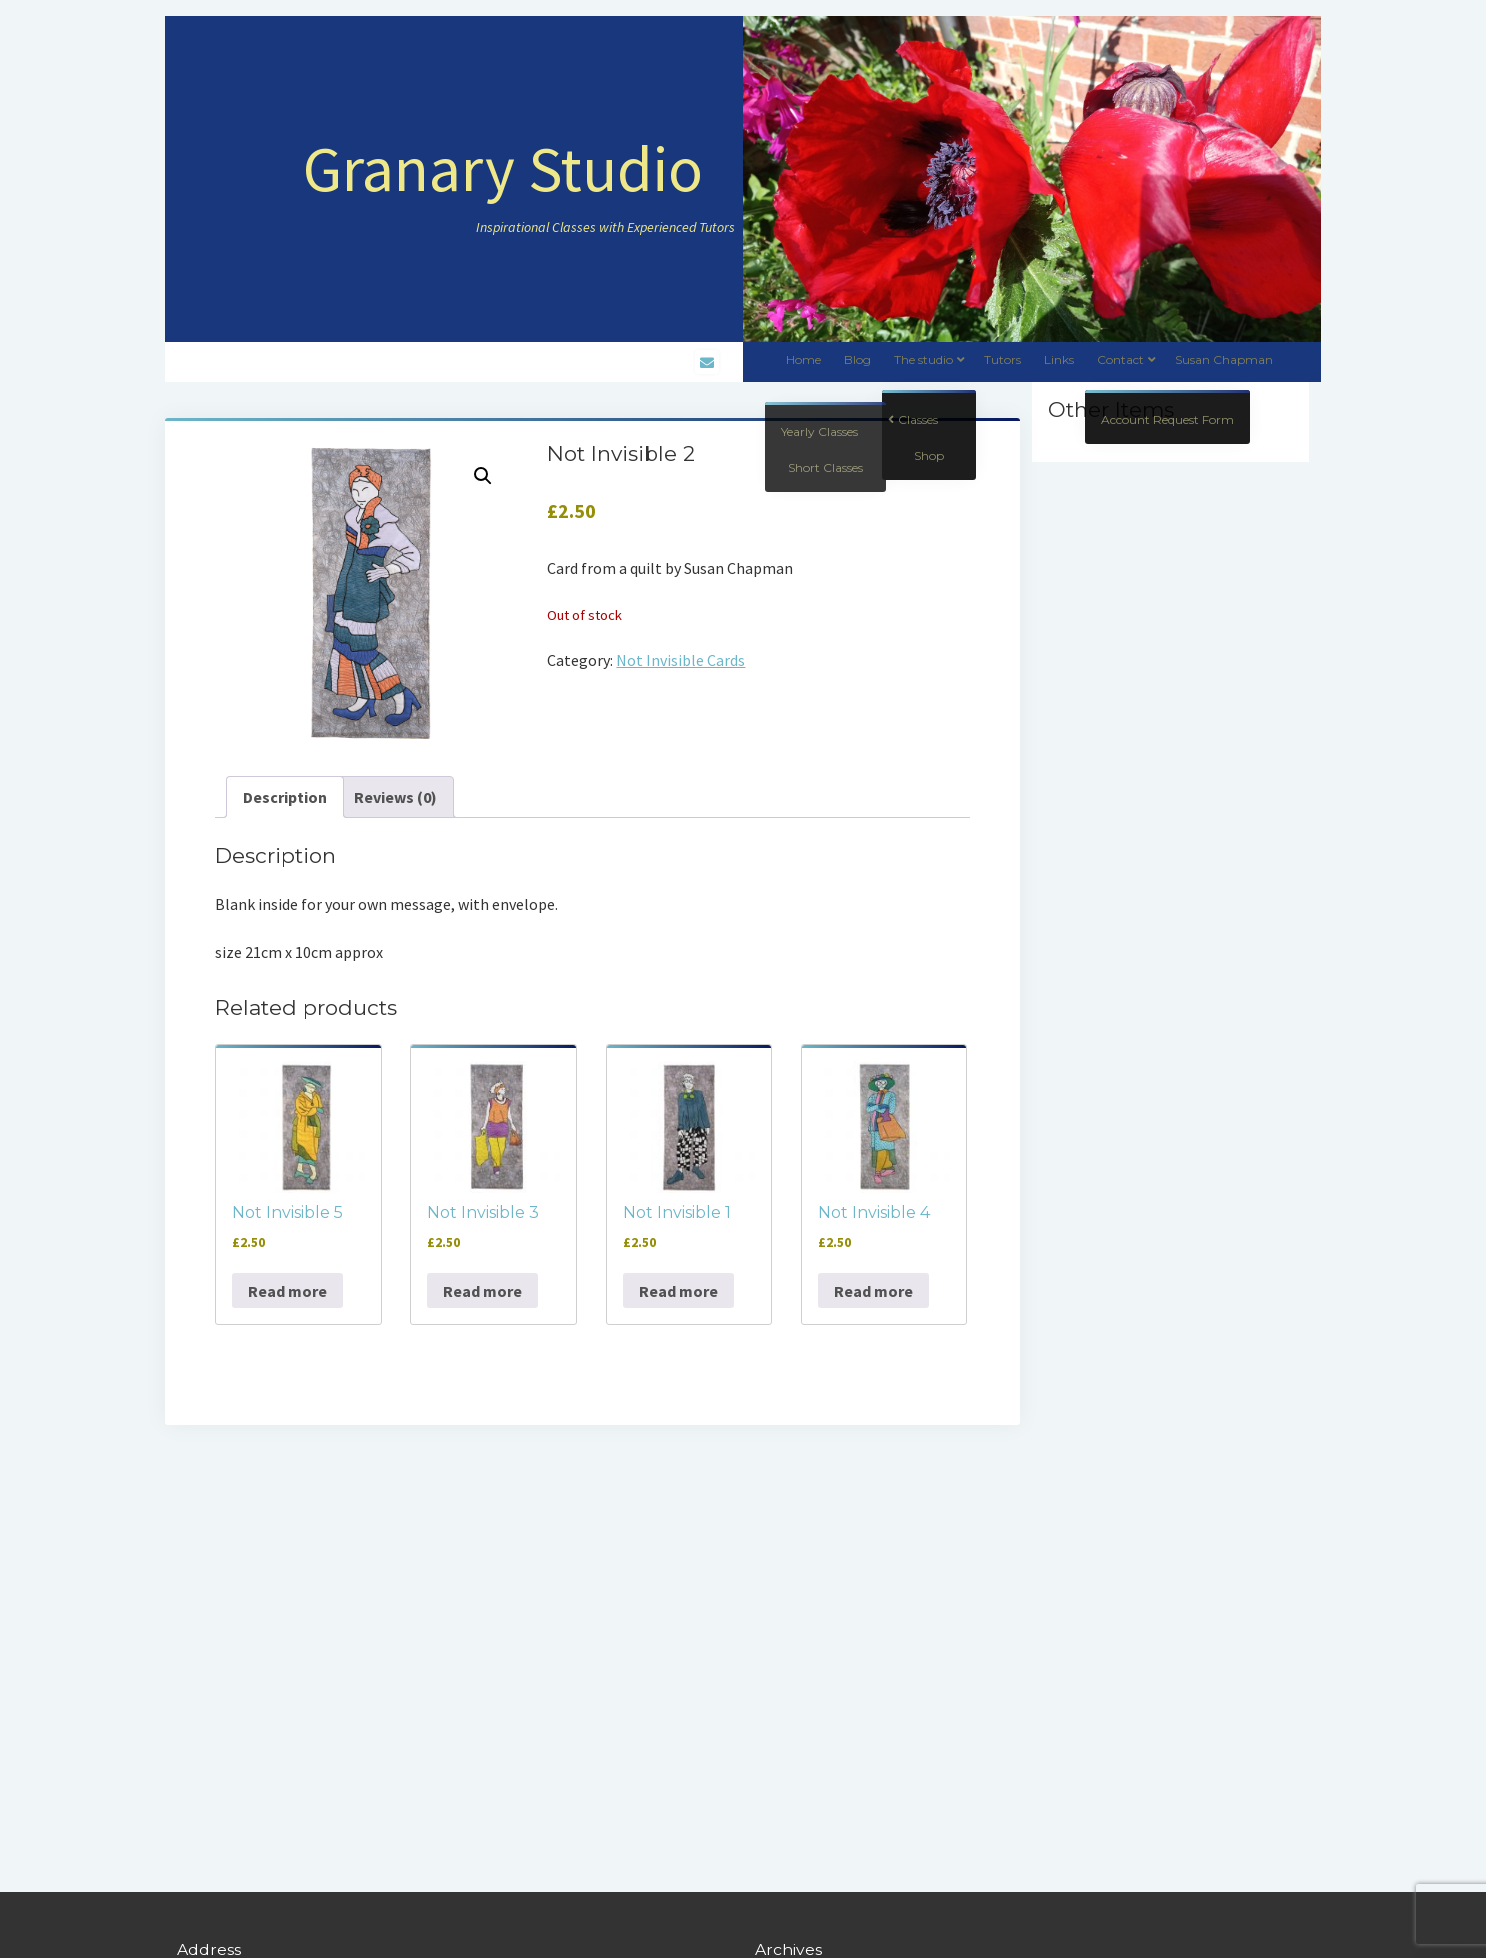 The width and height of the screenshot is (1486, 1958). What do you see at coordinates (1059, 359) in the screenshot?
I see `Links` at bounding box center [1059, 359].